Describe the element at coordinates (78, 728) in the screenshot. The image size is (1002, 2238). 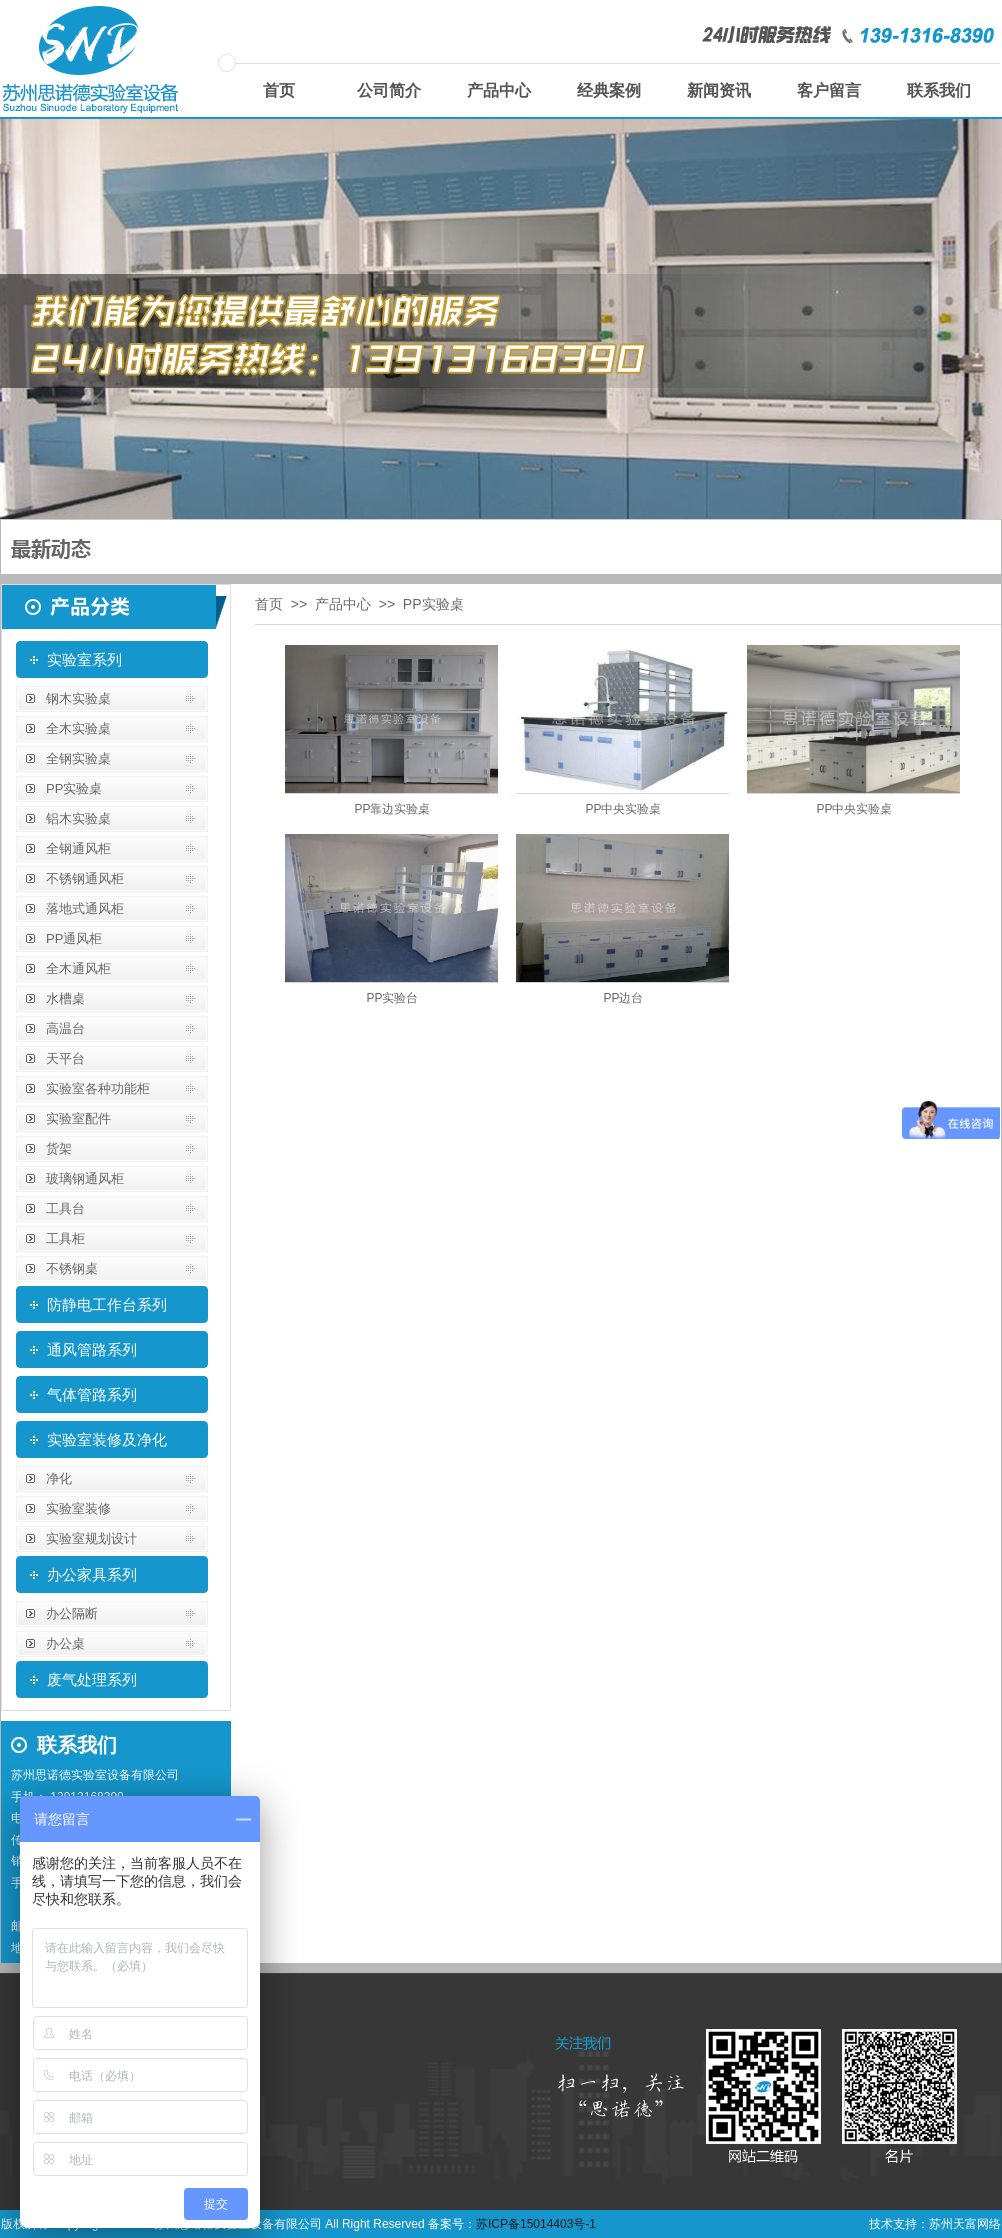
I see `全木实验桌` at that location.